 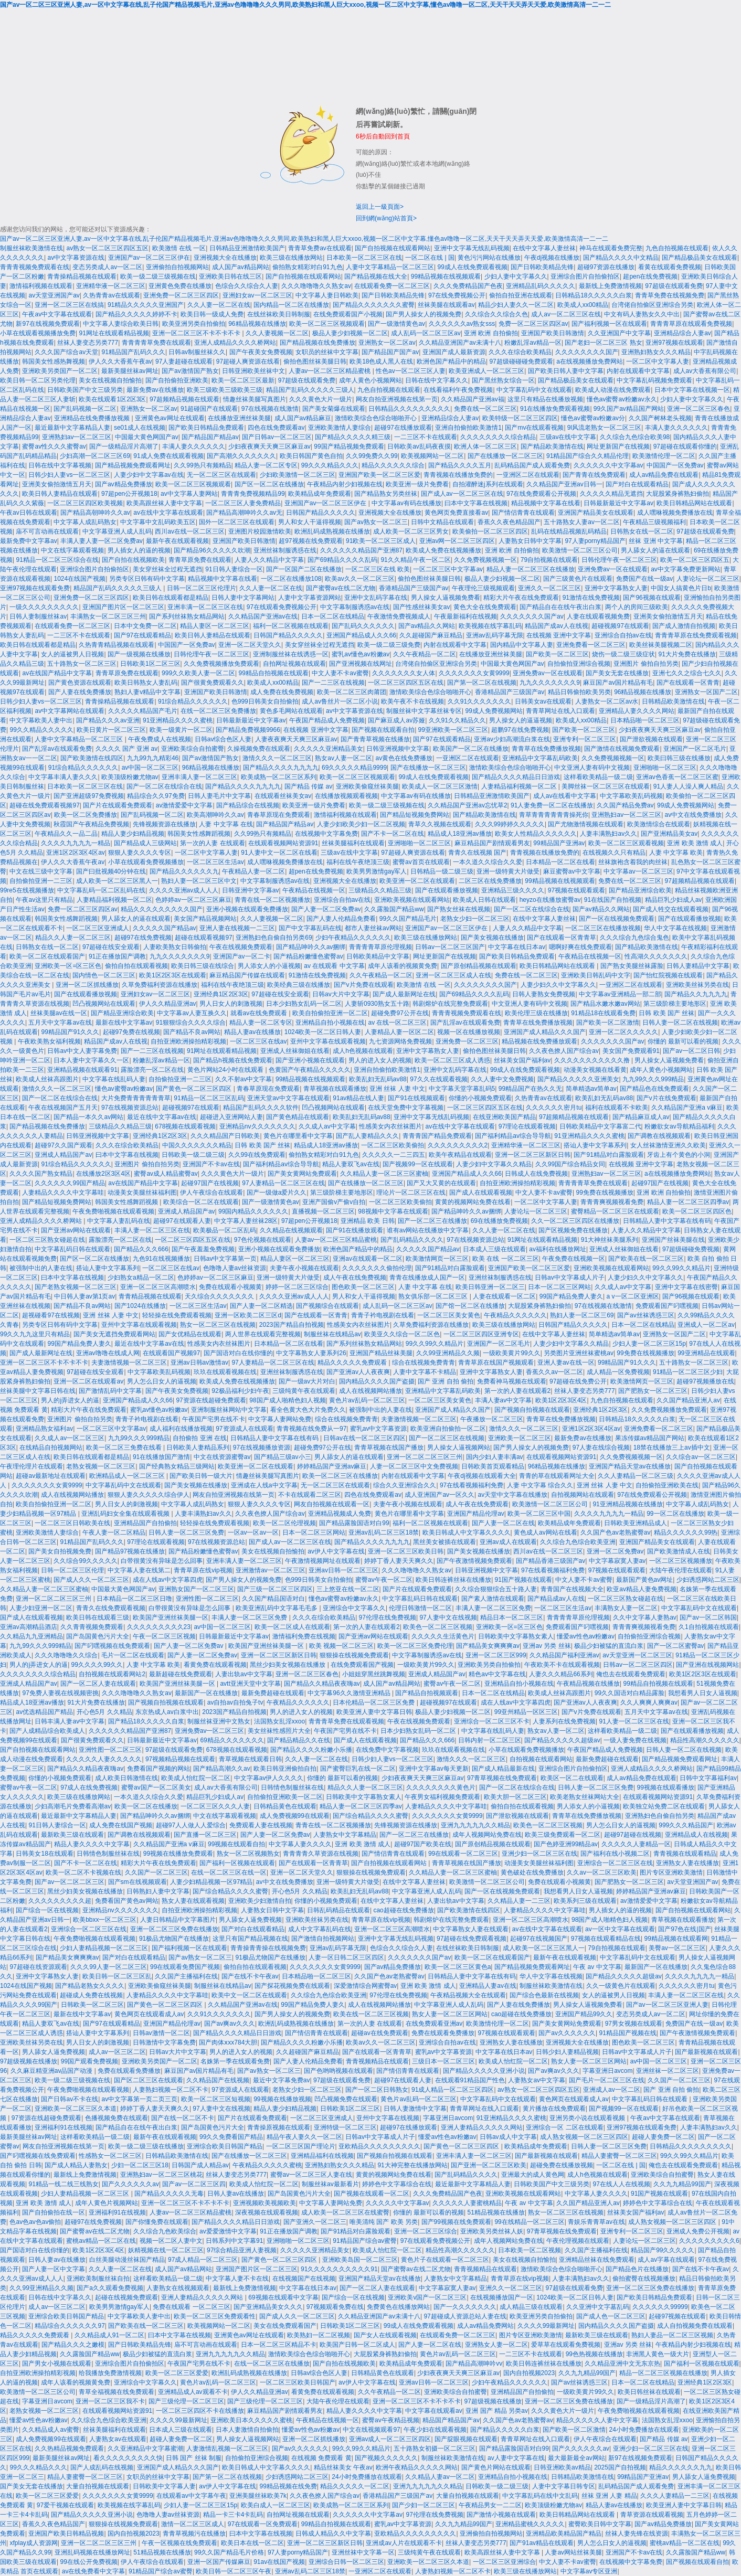 What do you see at coordinates (269, 559) in the screenshot?
I see `人妻人久久精品中文字幕` at bounding box center [269, 559].